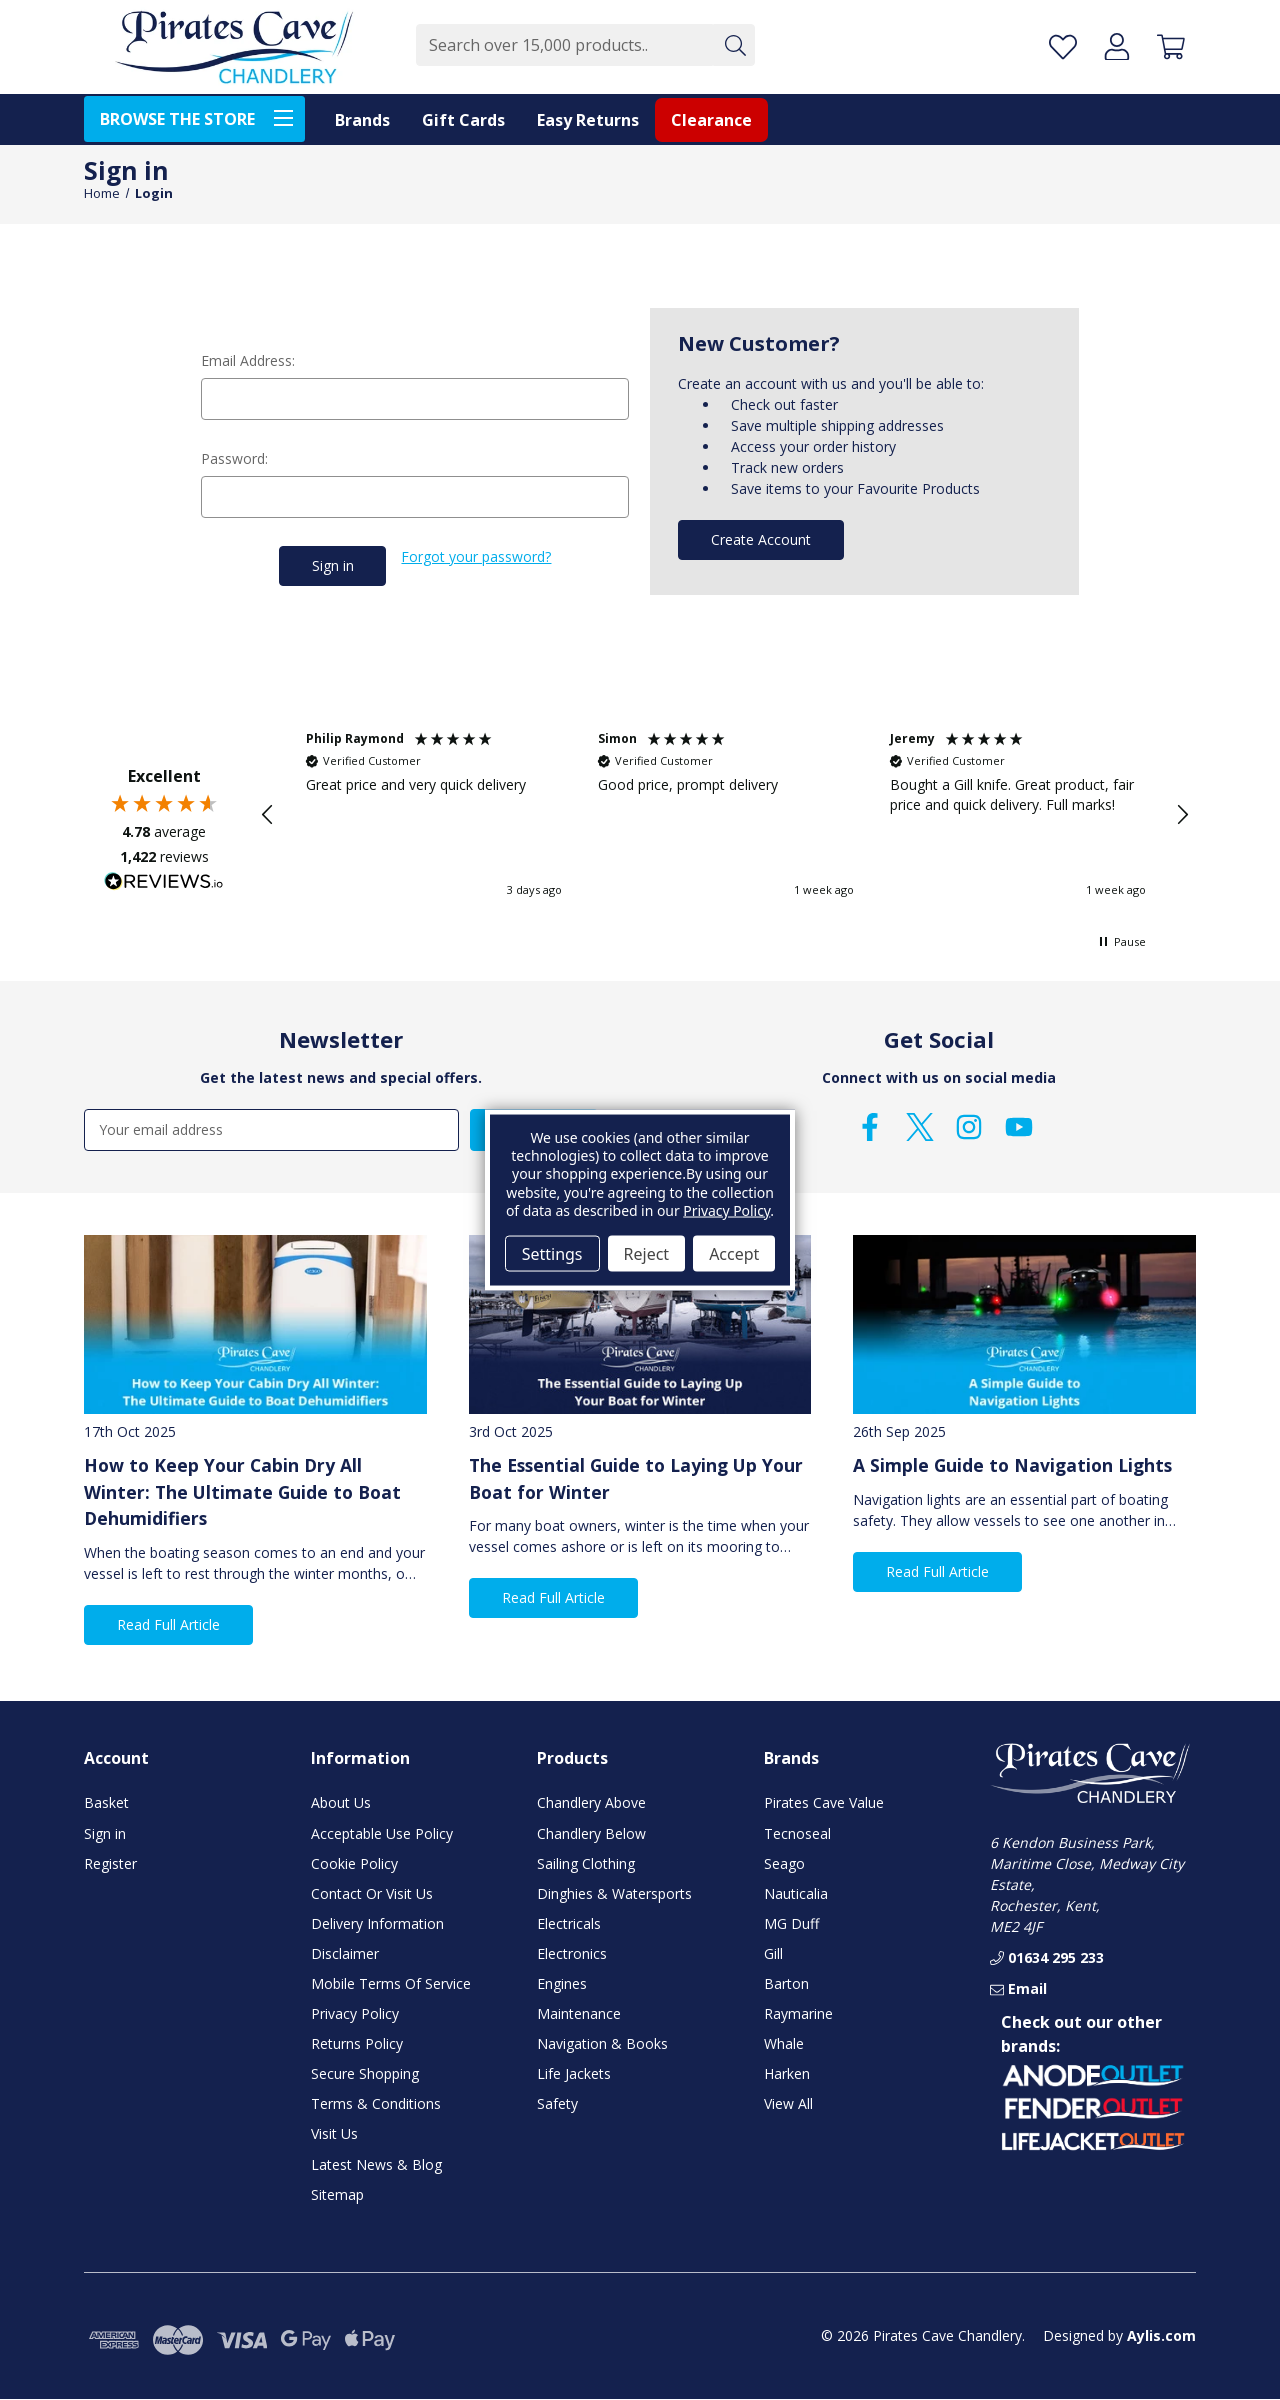 Image resolution: width=1280 pixels, height=2400 pixels. Describe the element at coordinates (168, 1624) in the screenshot. I see `Read Full Article [button]` at that location.